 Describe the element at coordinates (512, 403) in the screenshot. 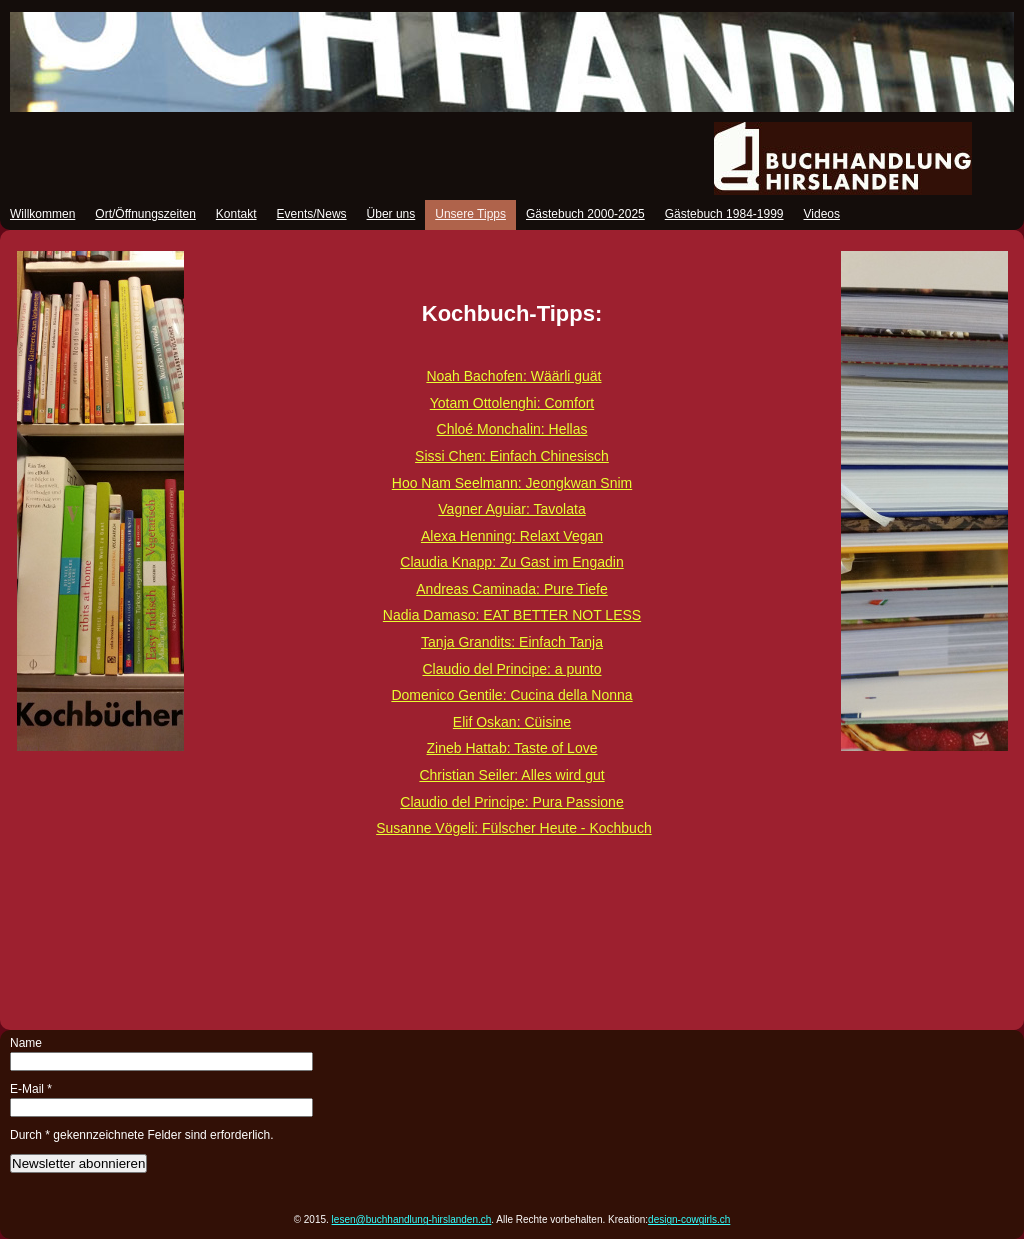

I see `Yotam Ottolenghi: Comfort` at that location.